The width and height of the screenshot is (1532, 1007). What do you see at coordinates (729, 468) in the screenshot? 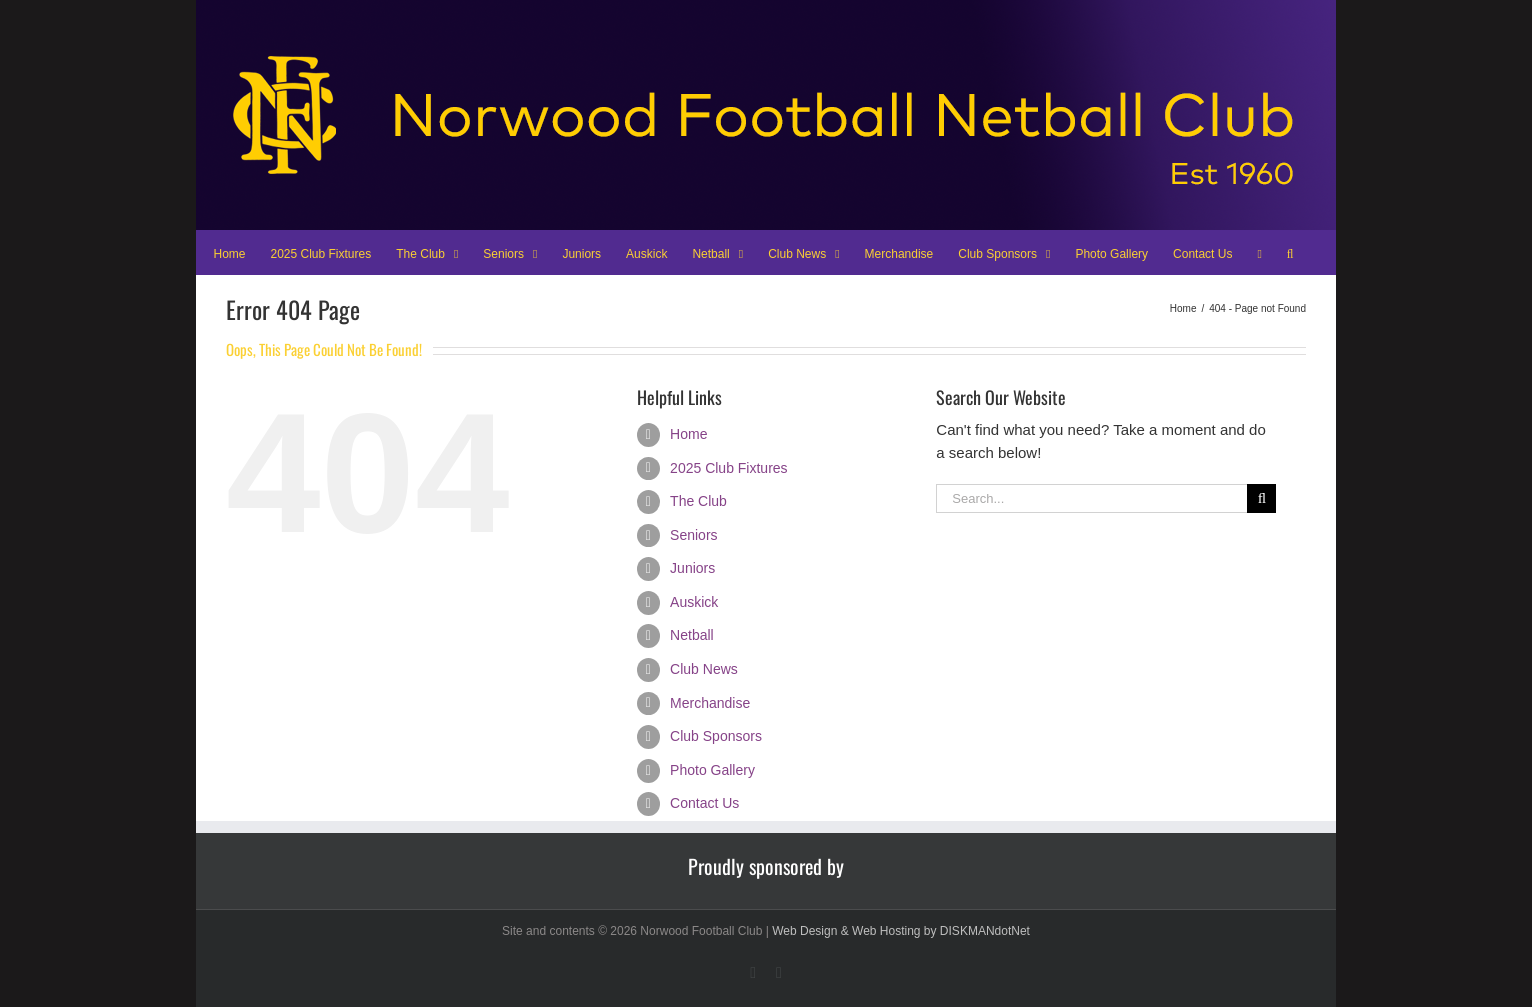
I see `2025 Club Fixtures` at bounding box center [729, 468].